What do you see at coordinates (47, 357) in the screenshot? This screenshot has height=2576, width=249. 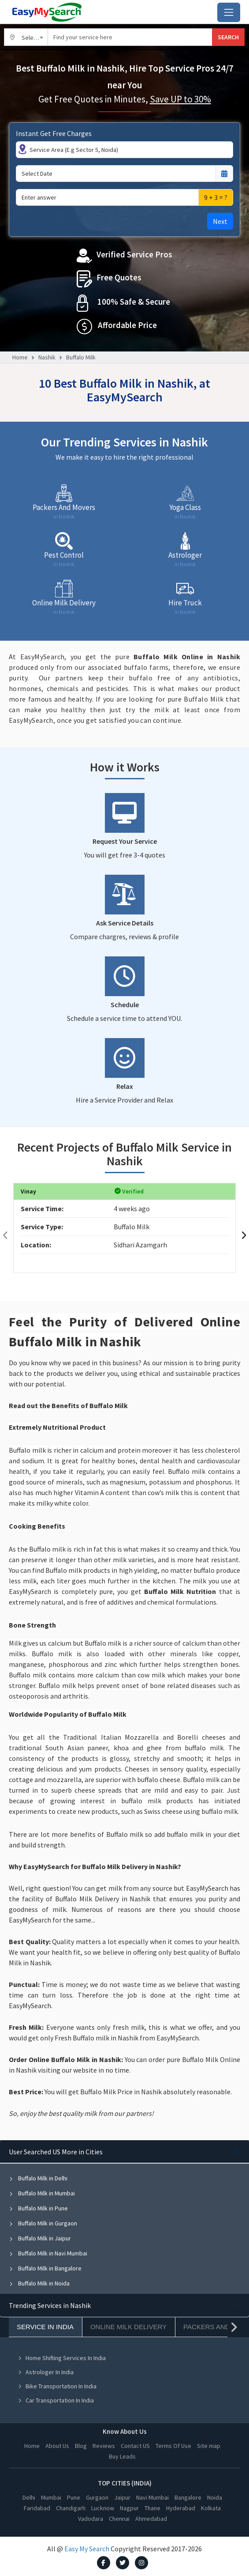 I see `Nashik` at bounding box center [47, 357].